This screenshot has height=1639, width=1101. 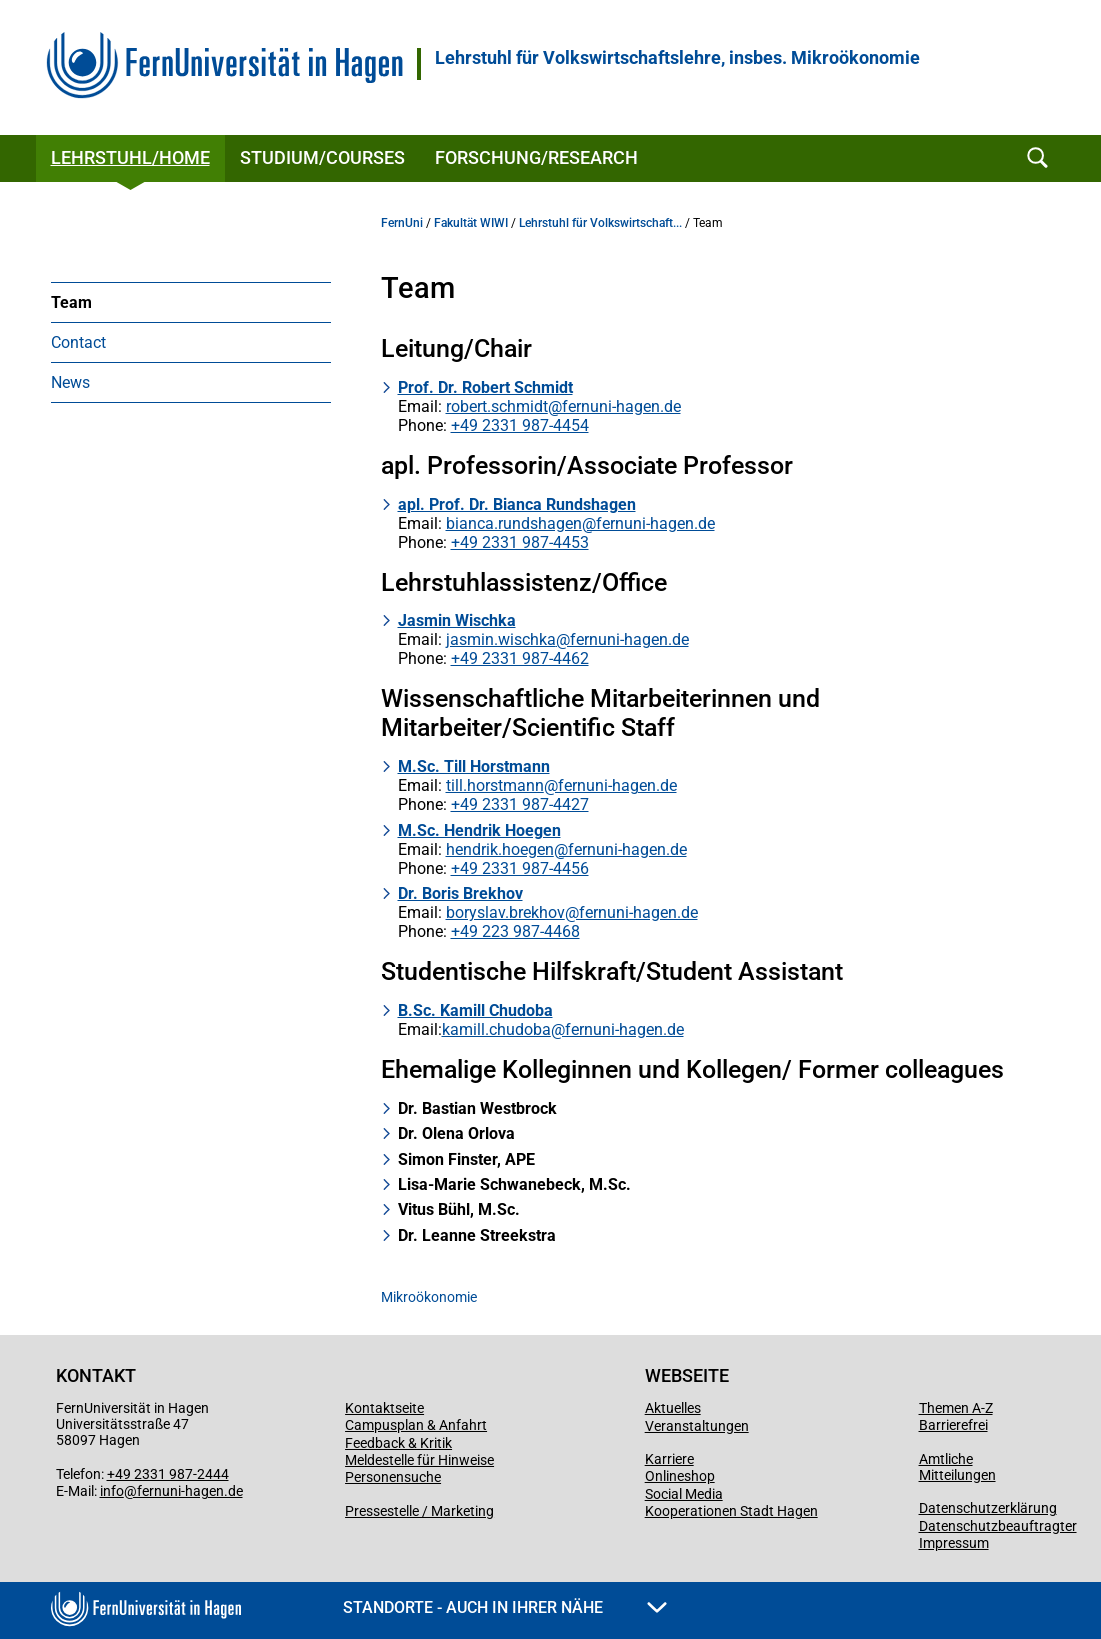 What do you see at coordinates (474, 766) in the screenshot?
I see `M.Sc. Till Horstmann` at bounding box center [474, 766].